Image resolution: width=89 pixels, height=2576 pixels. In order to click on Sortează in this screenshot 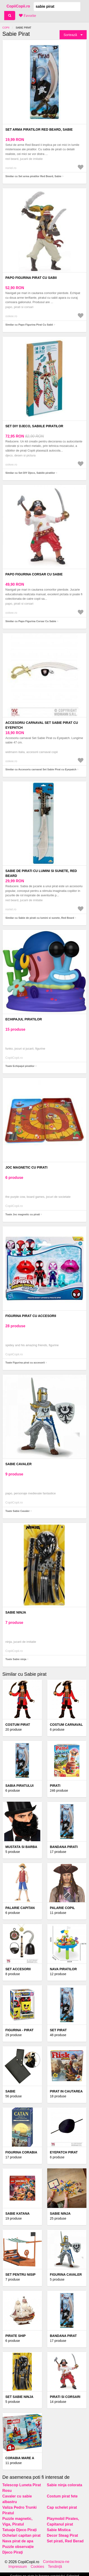, I will do `click(70, 35)`.